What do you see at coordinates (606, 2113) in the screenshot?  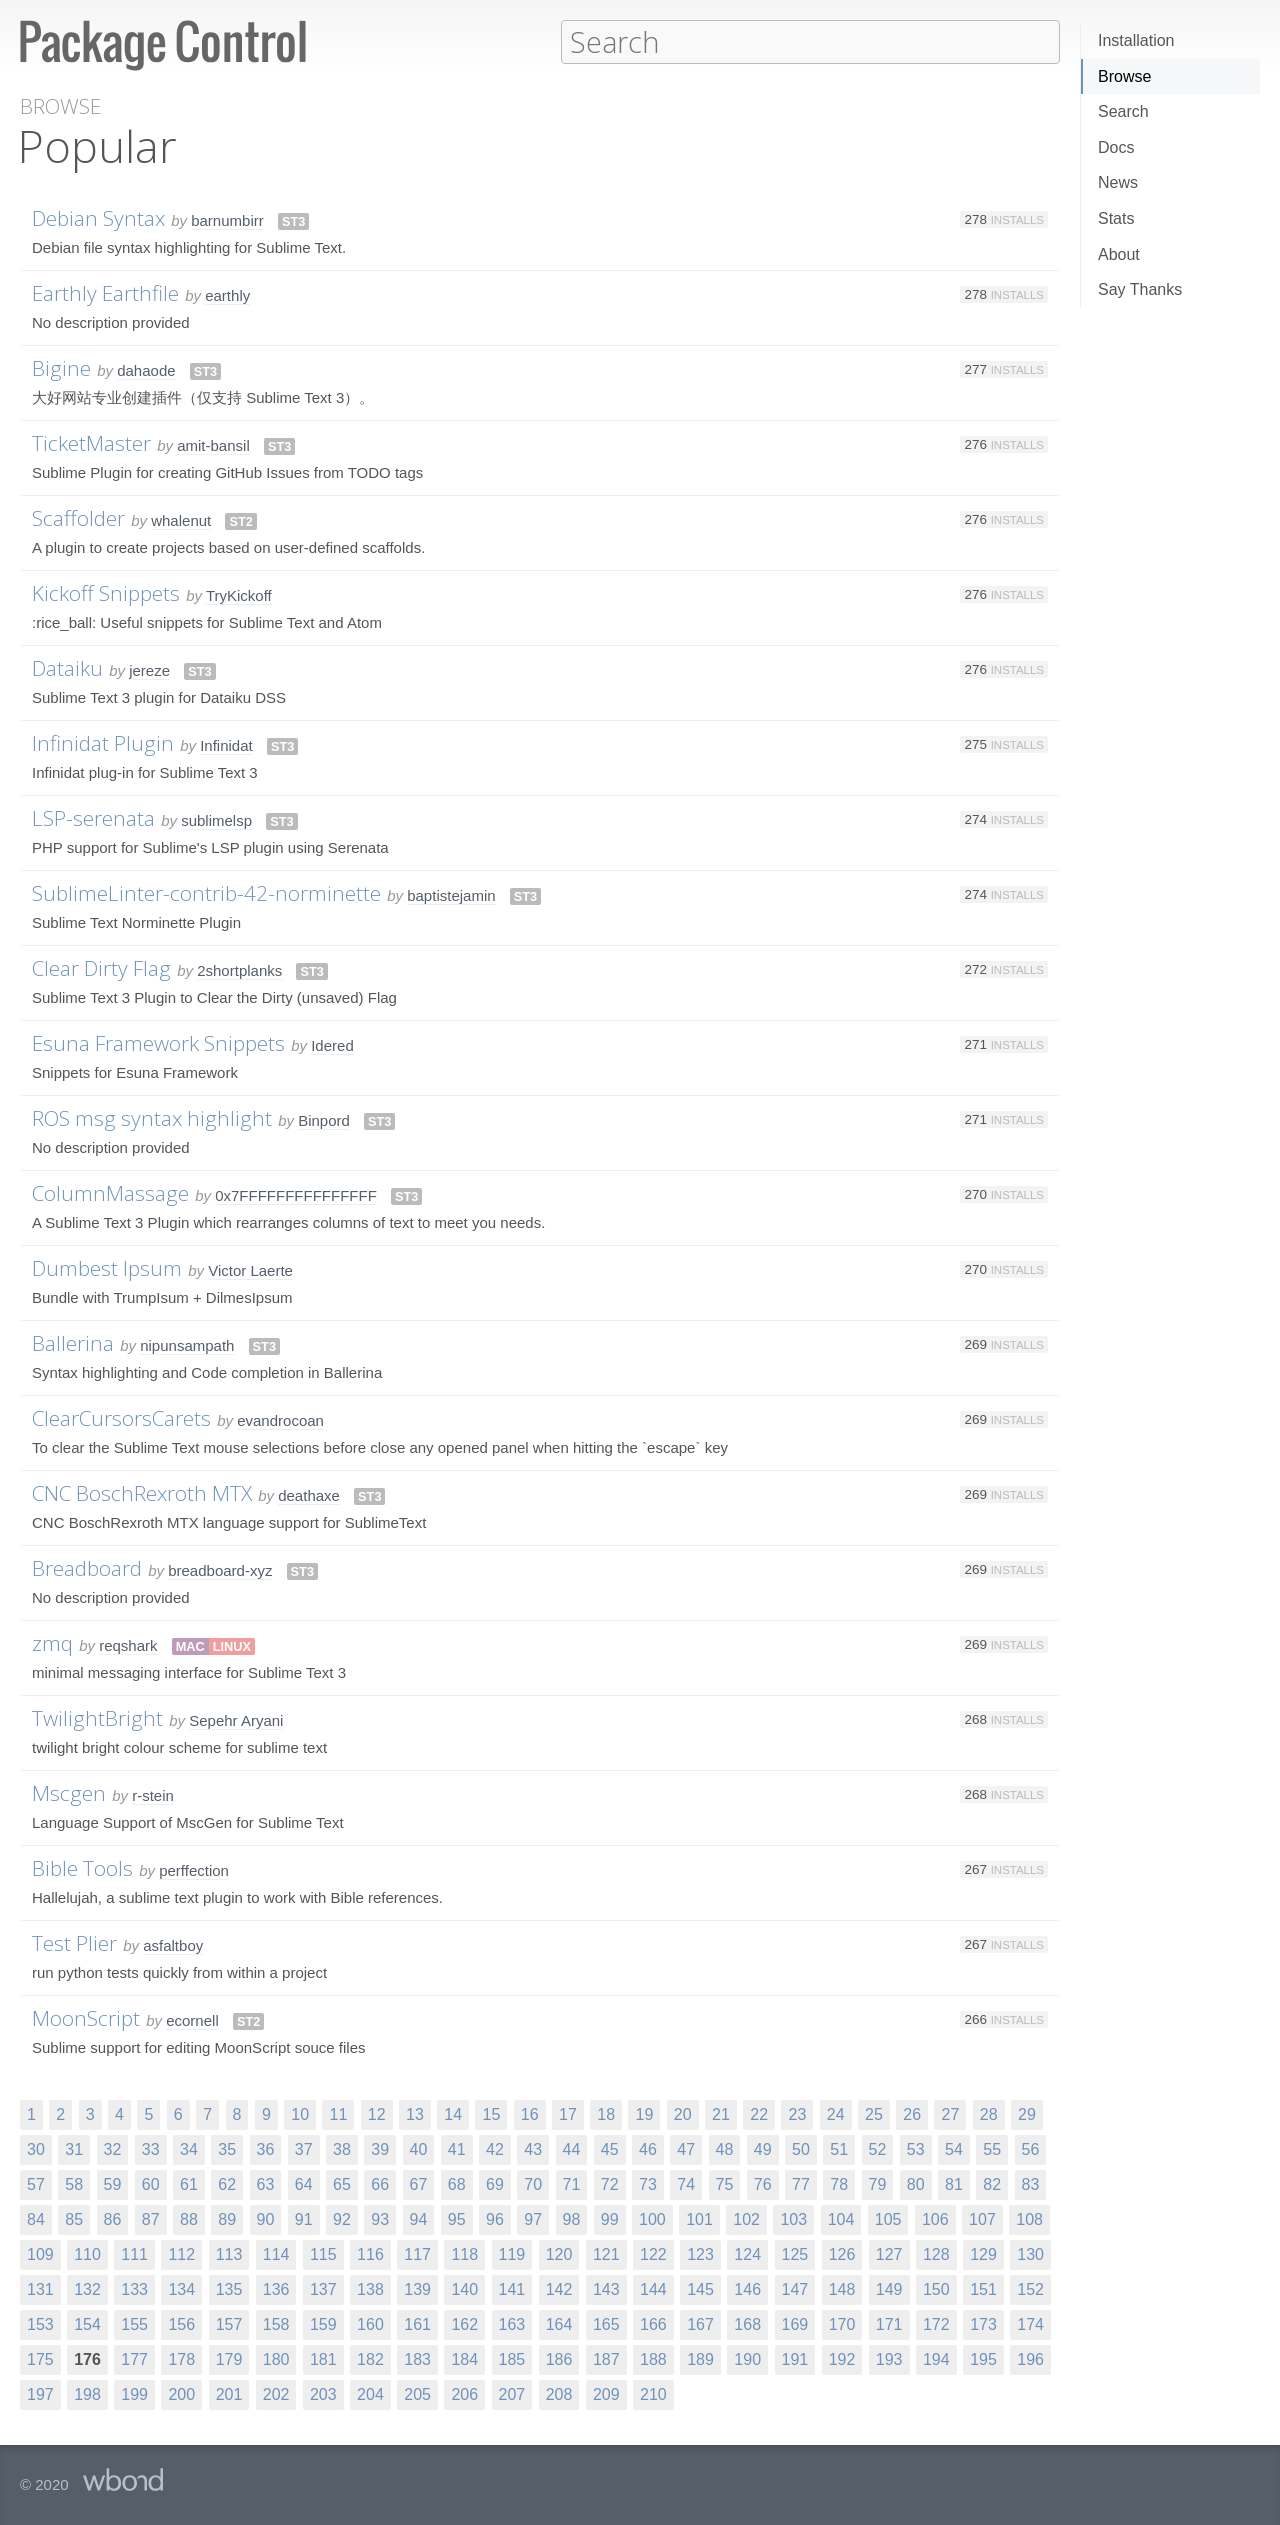 I see `18` at bounding box center [606, 2113].